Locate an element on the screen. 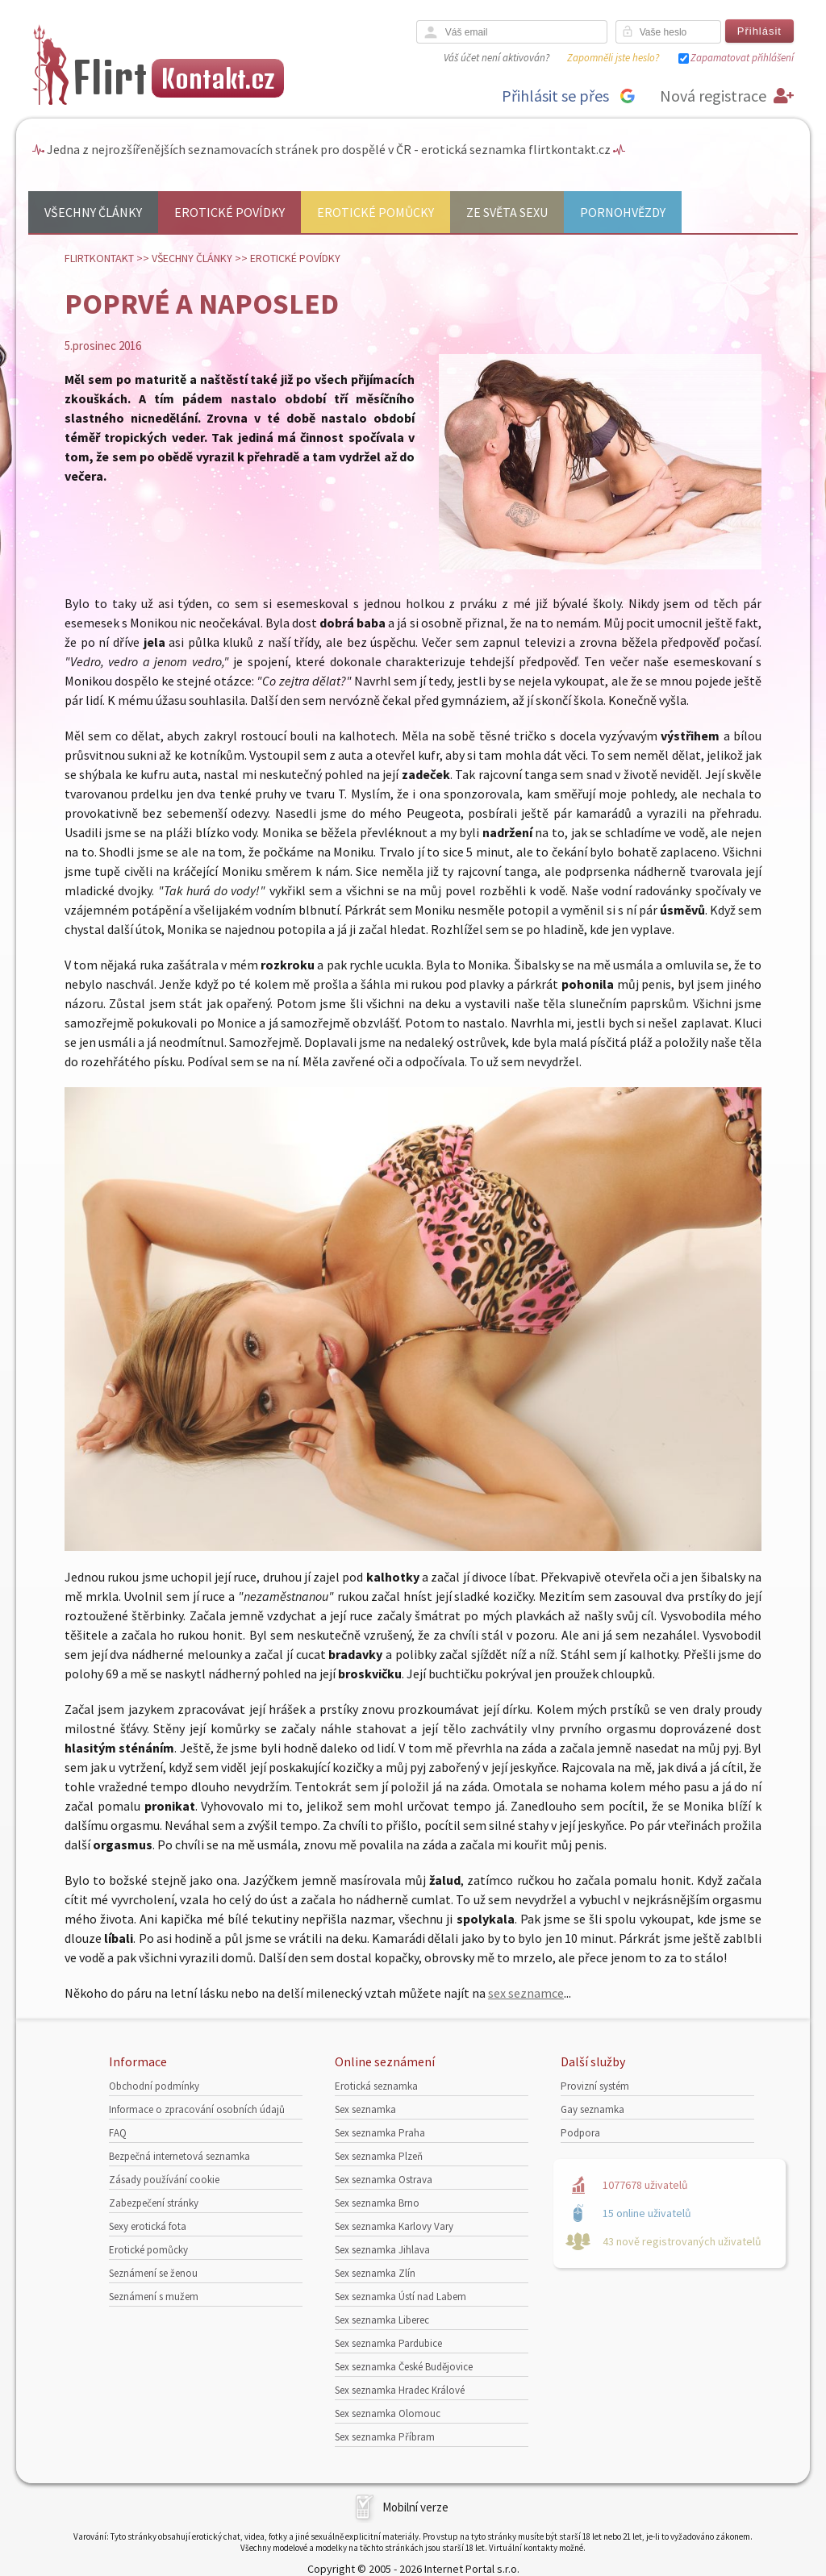  Gay seznamka is located at coordinates (592, 2109).